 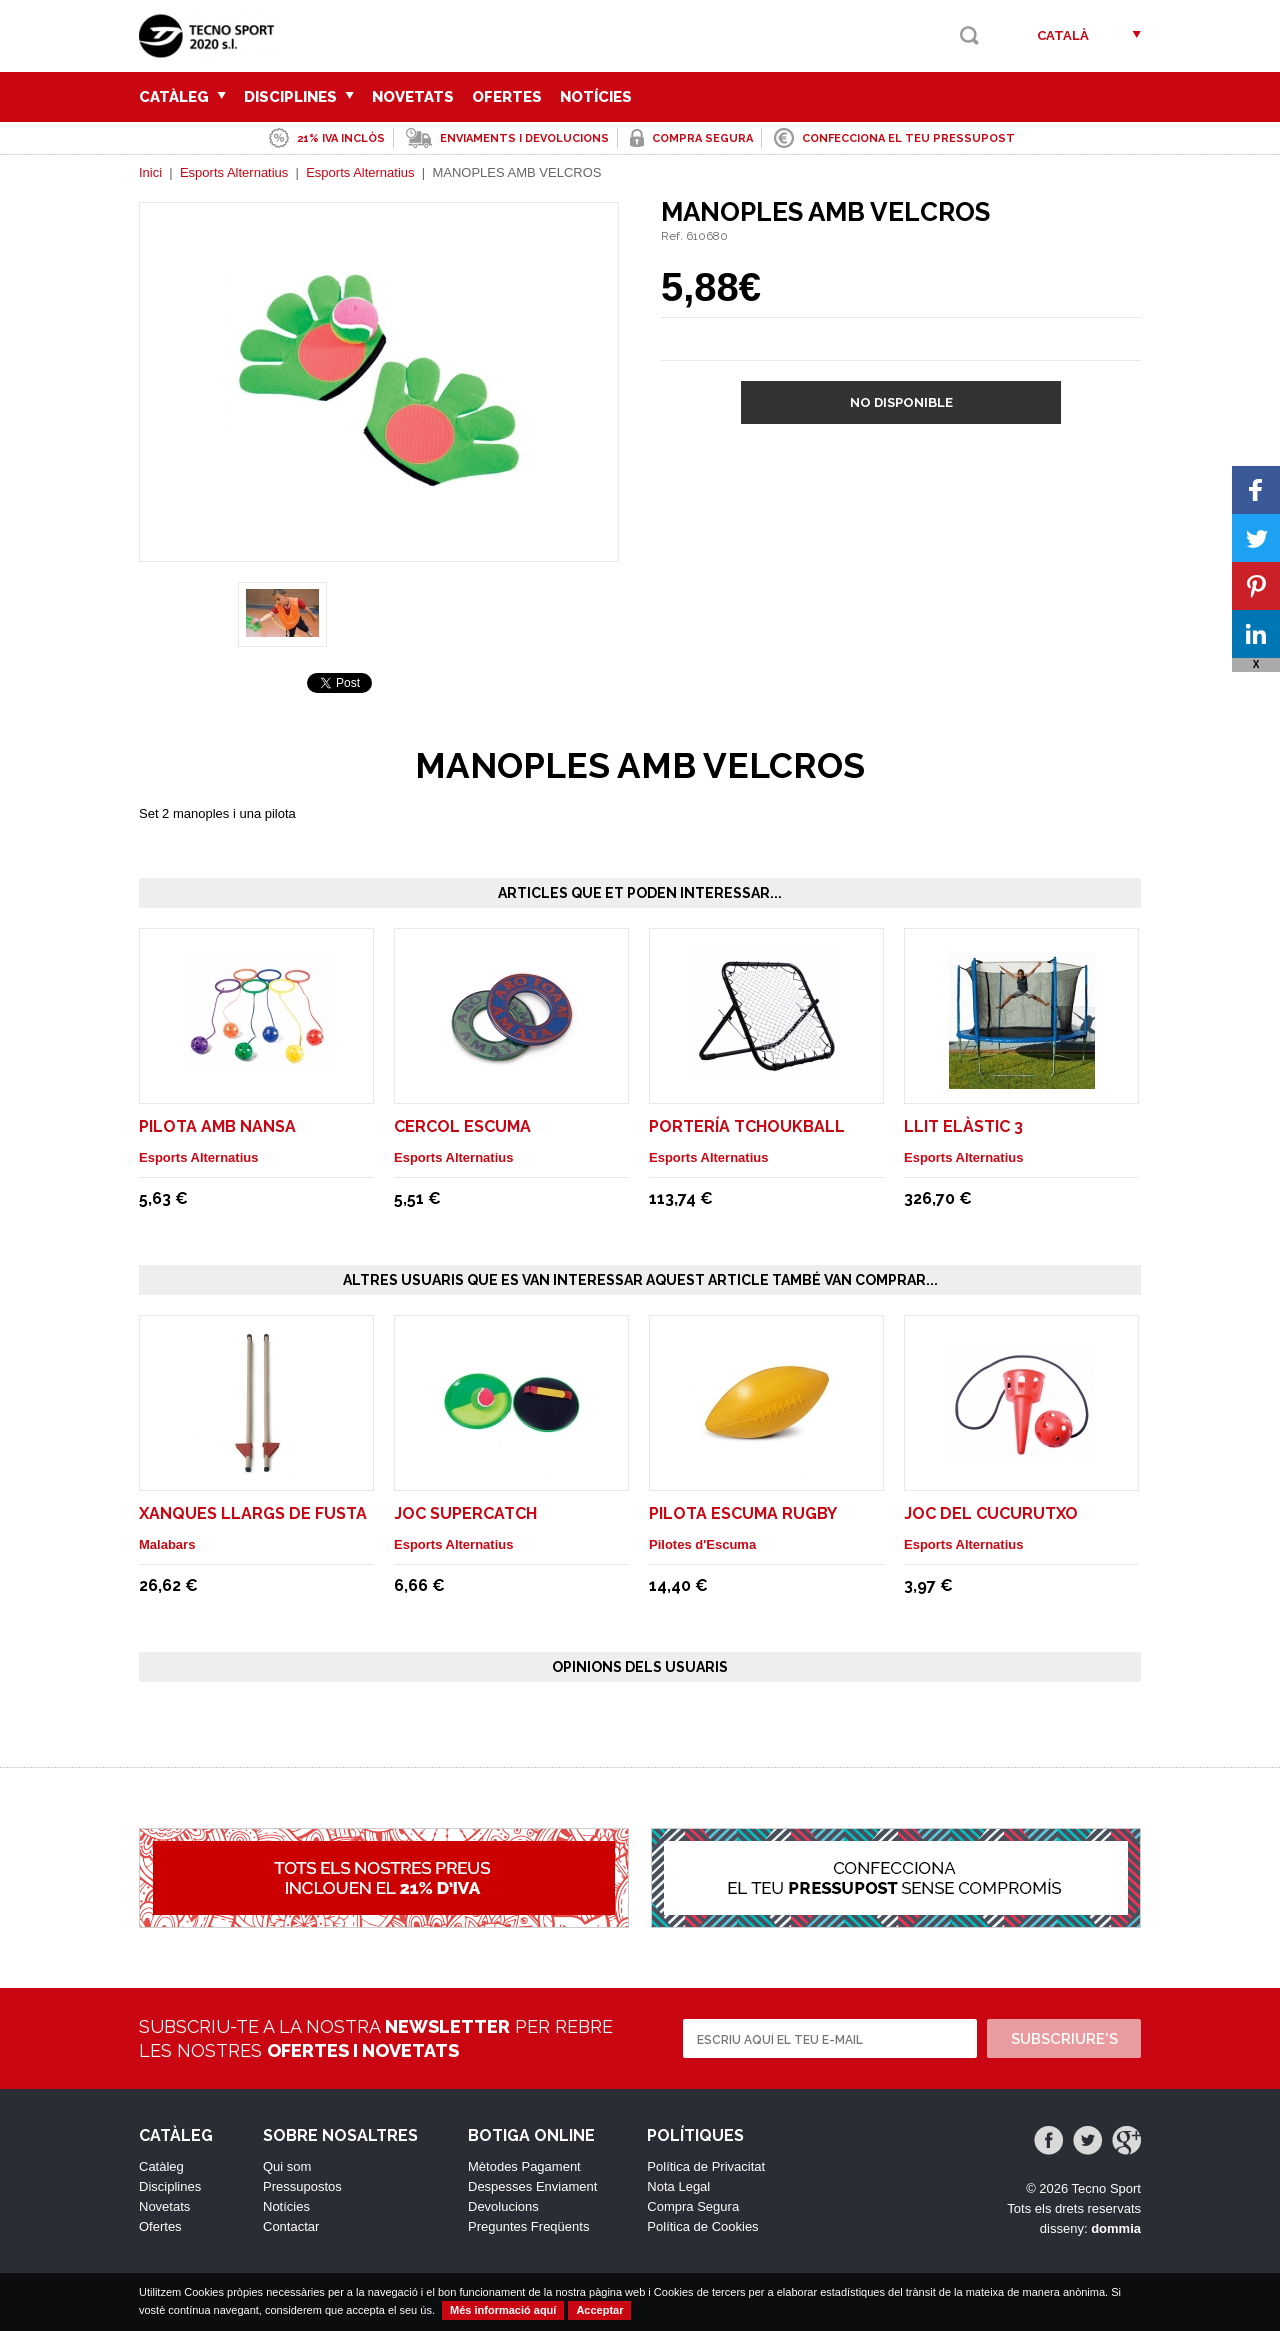 I want to click on Qui som, so click(x=287, y=2166).